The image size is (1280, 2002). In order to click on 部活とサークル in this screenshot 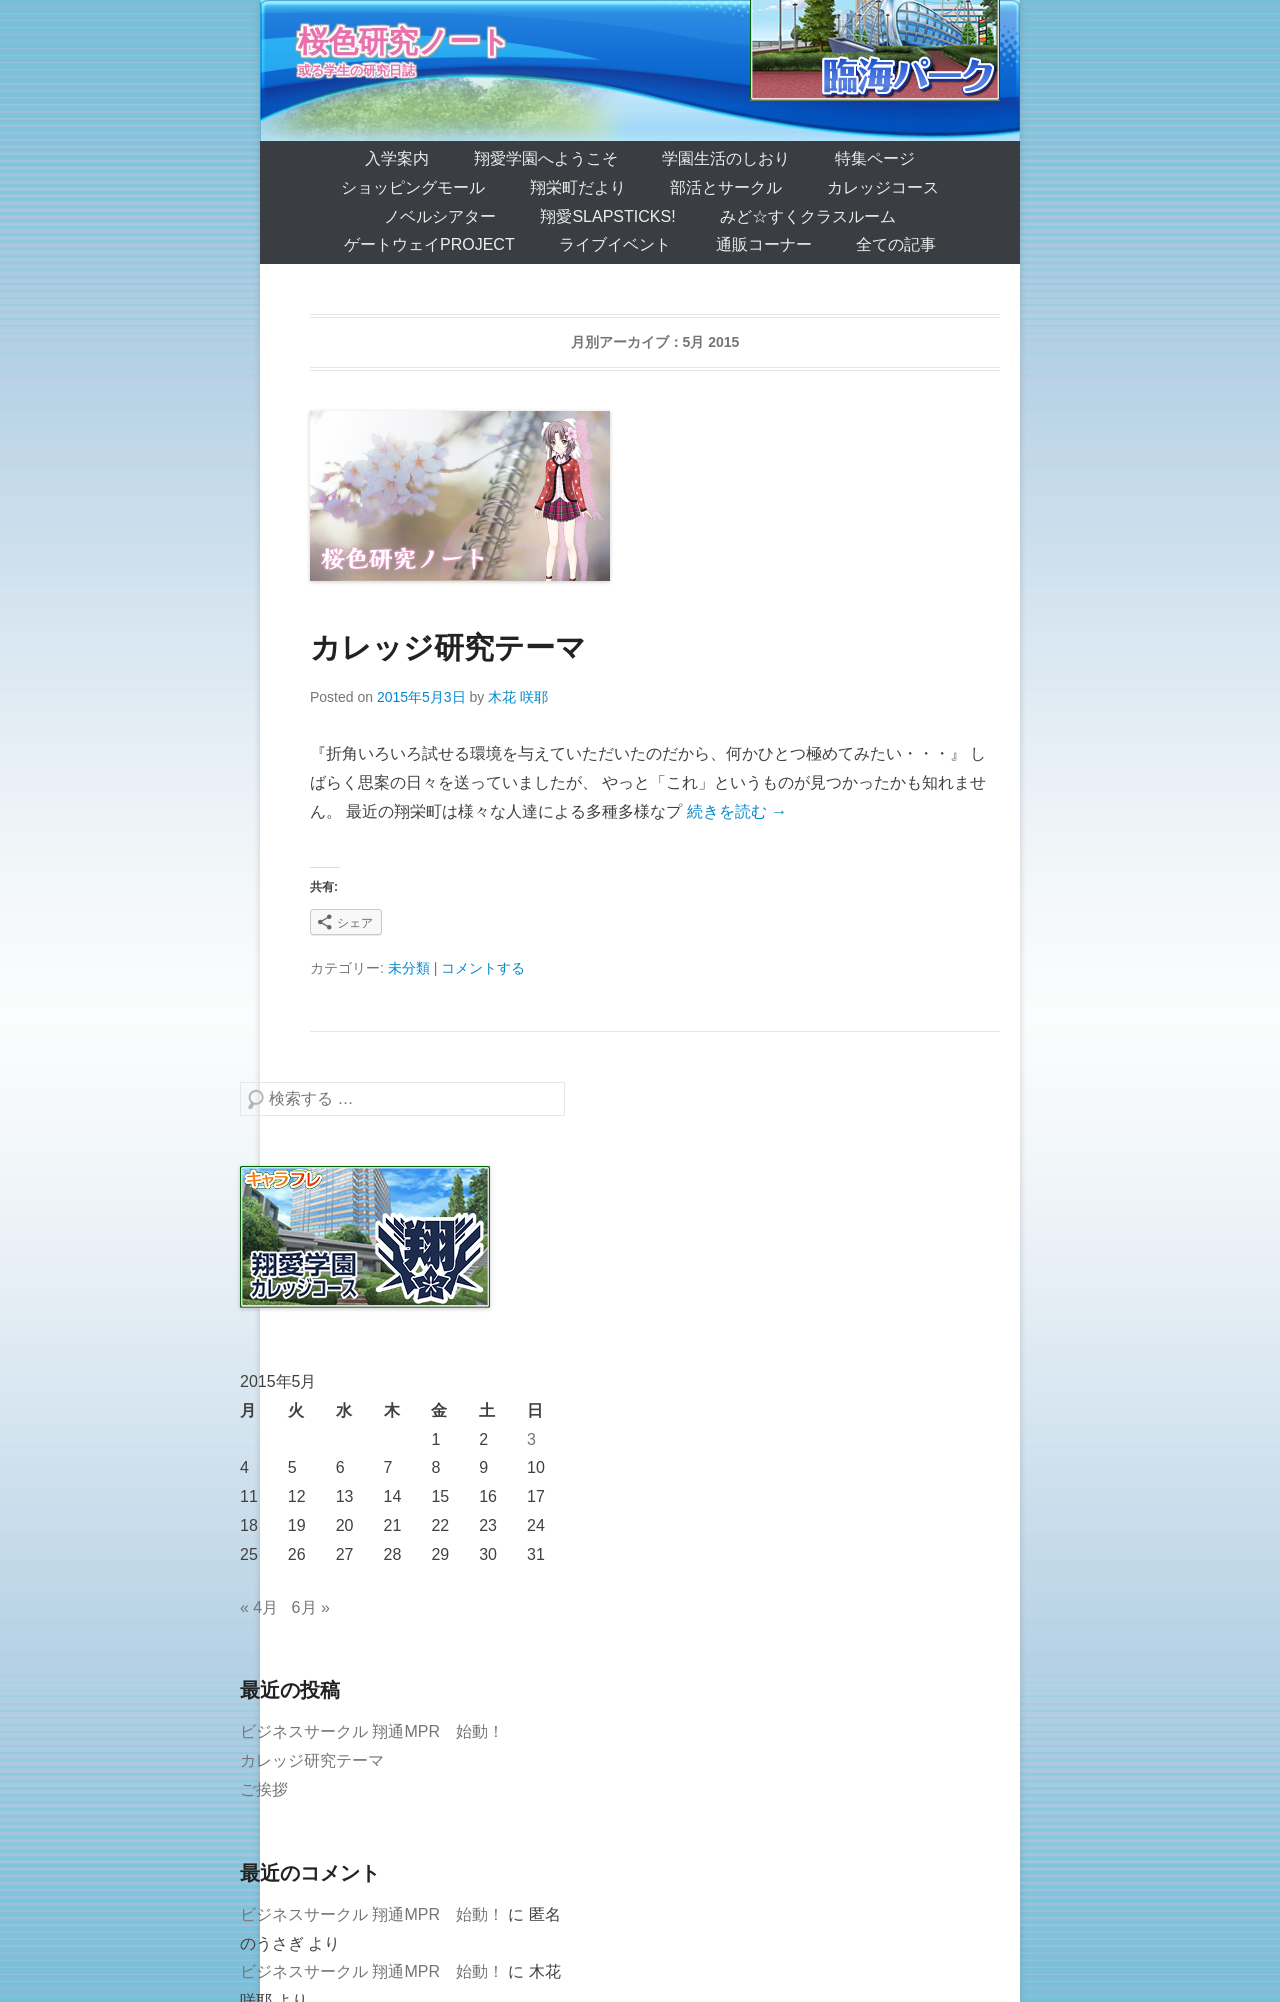, I will do `click(726, 187)`.